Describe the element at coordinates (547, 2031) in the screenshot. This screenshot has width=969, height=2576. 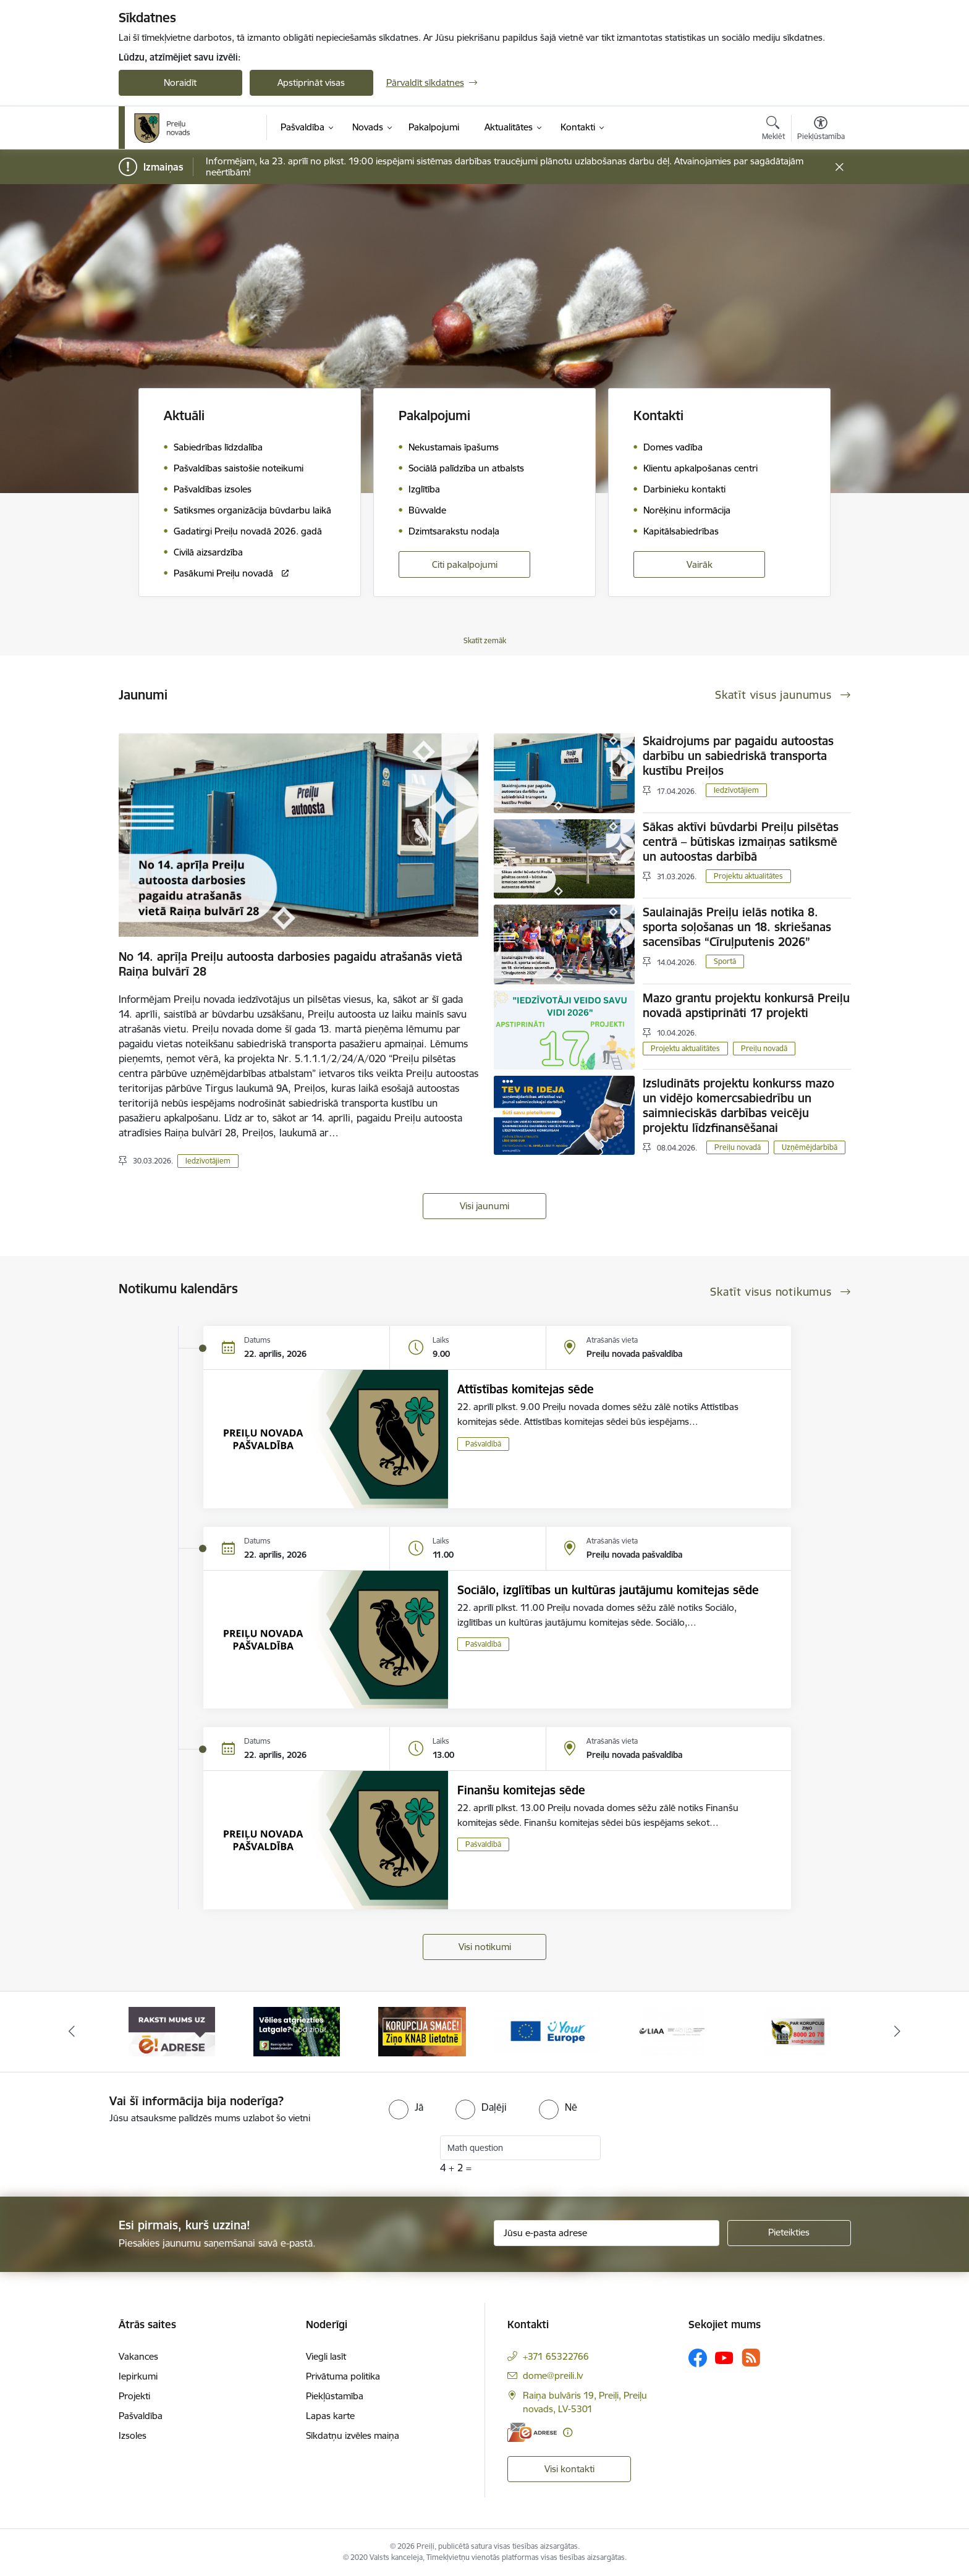
I see `[Banneris 4 no 16: Portāls &quot;Your Europe&quot;]` at that location.